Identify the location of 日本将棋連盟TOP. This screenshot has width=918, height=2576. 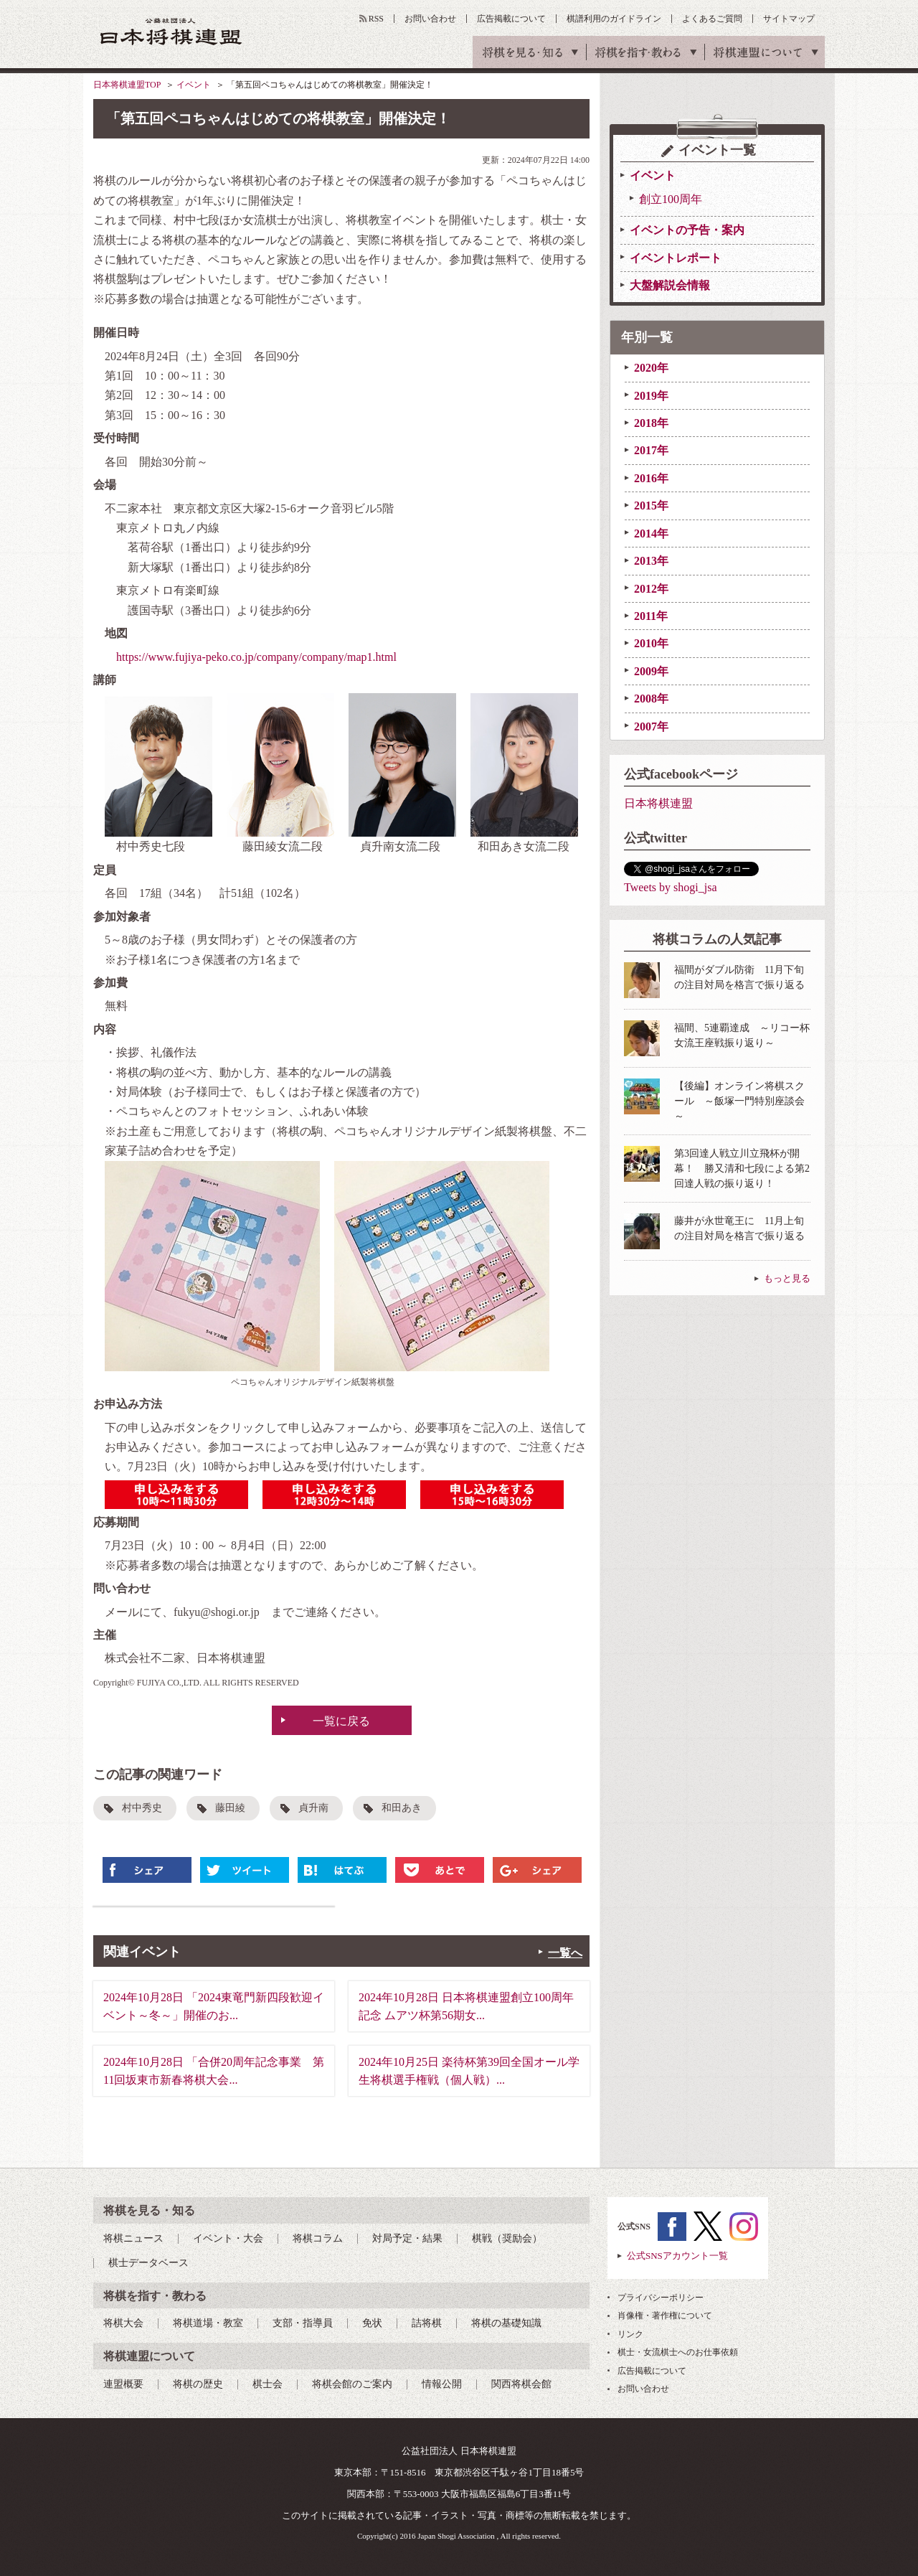
(127, 85).